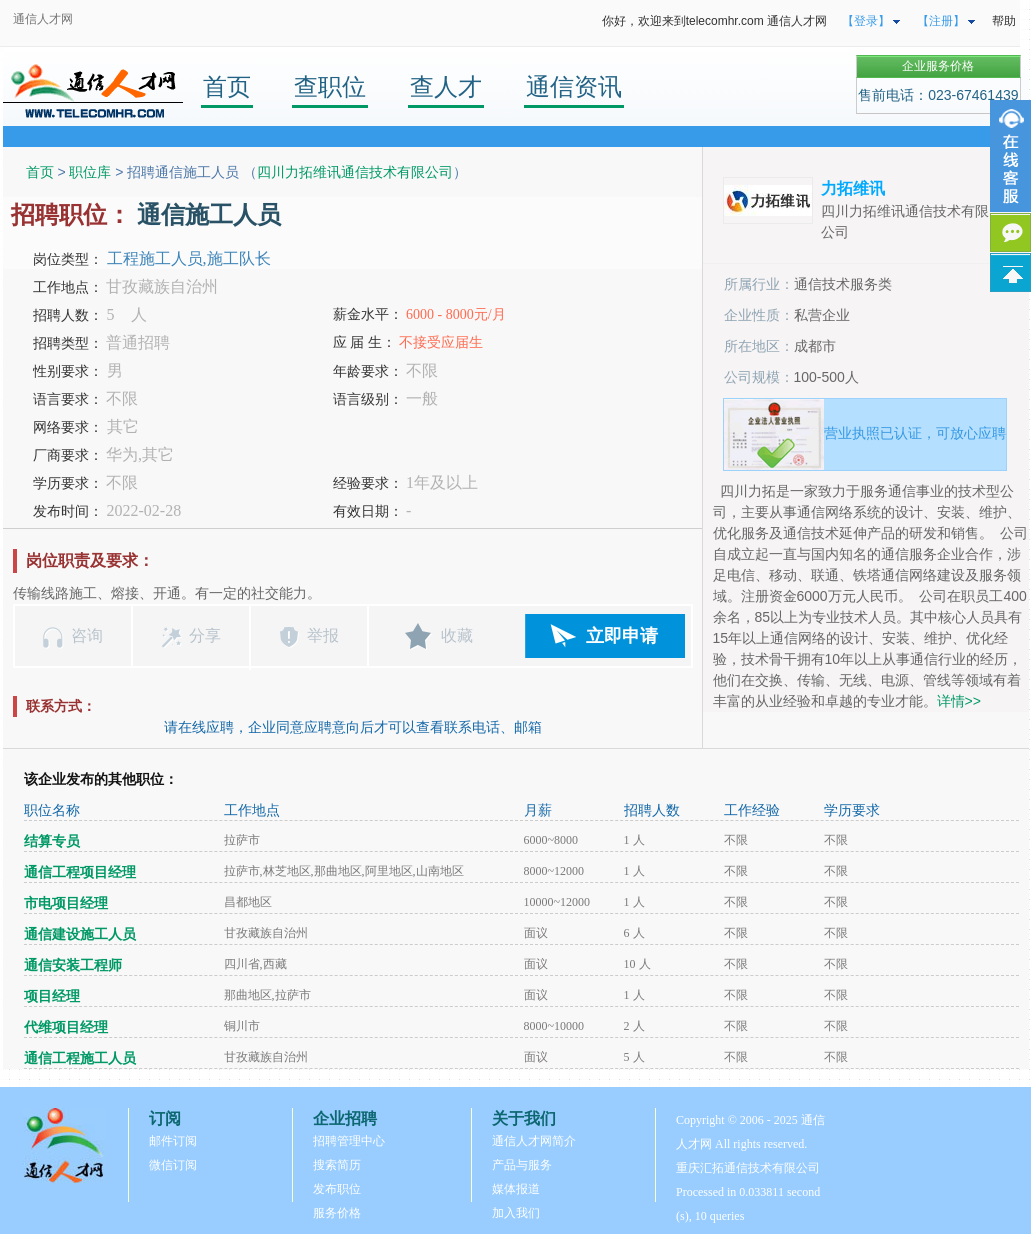 Image resolution: width=1031 pixels, height=1234 pixels. Describe the element at coordinates (866, 21) in the screenshot. I see `【登录】` at that location.